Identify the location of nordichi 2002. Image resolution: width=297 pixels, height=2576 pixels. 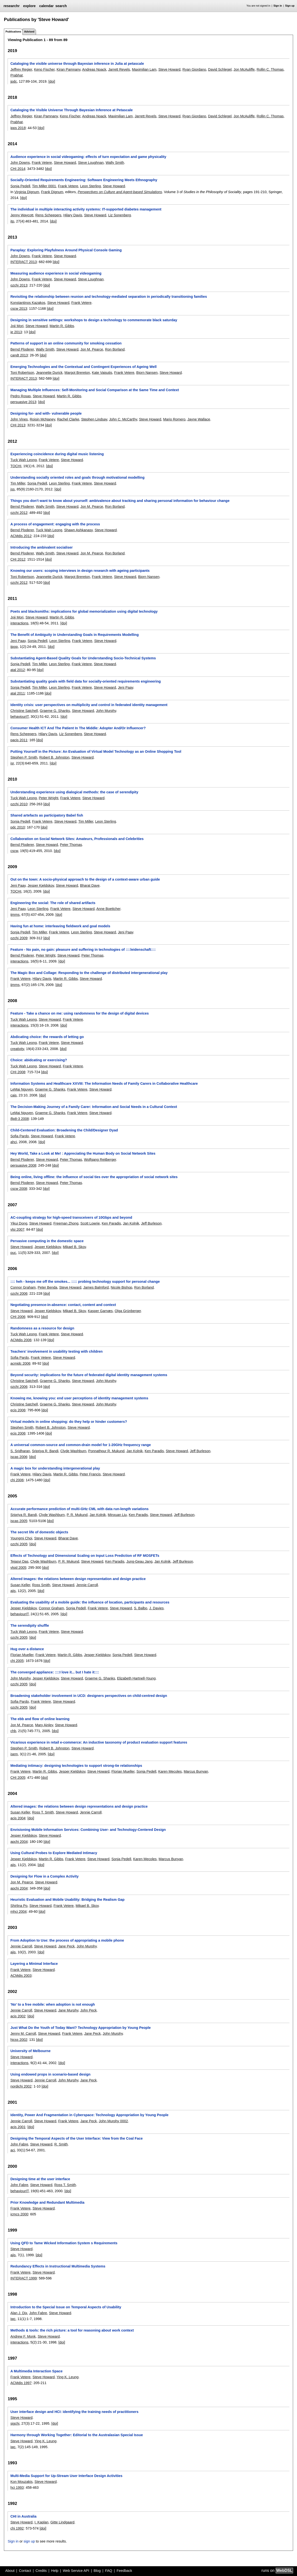
(20, 2086).